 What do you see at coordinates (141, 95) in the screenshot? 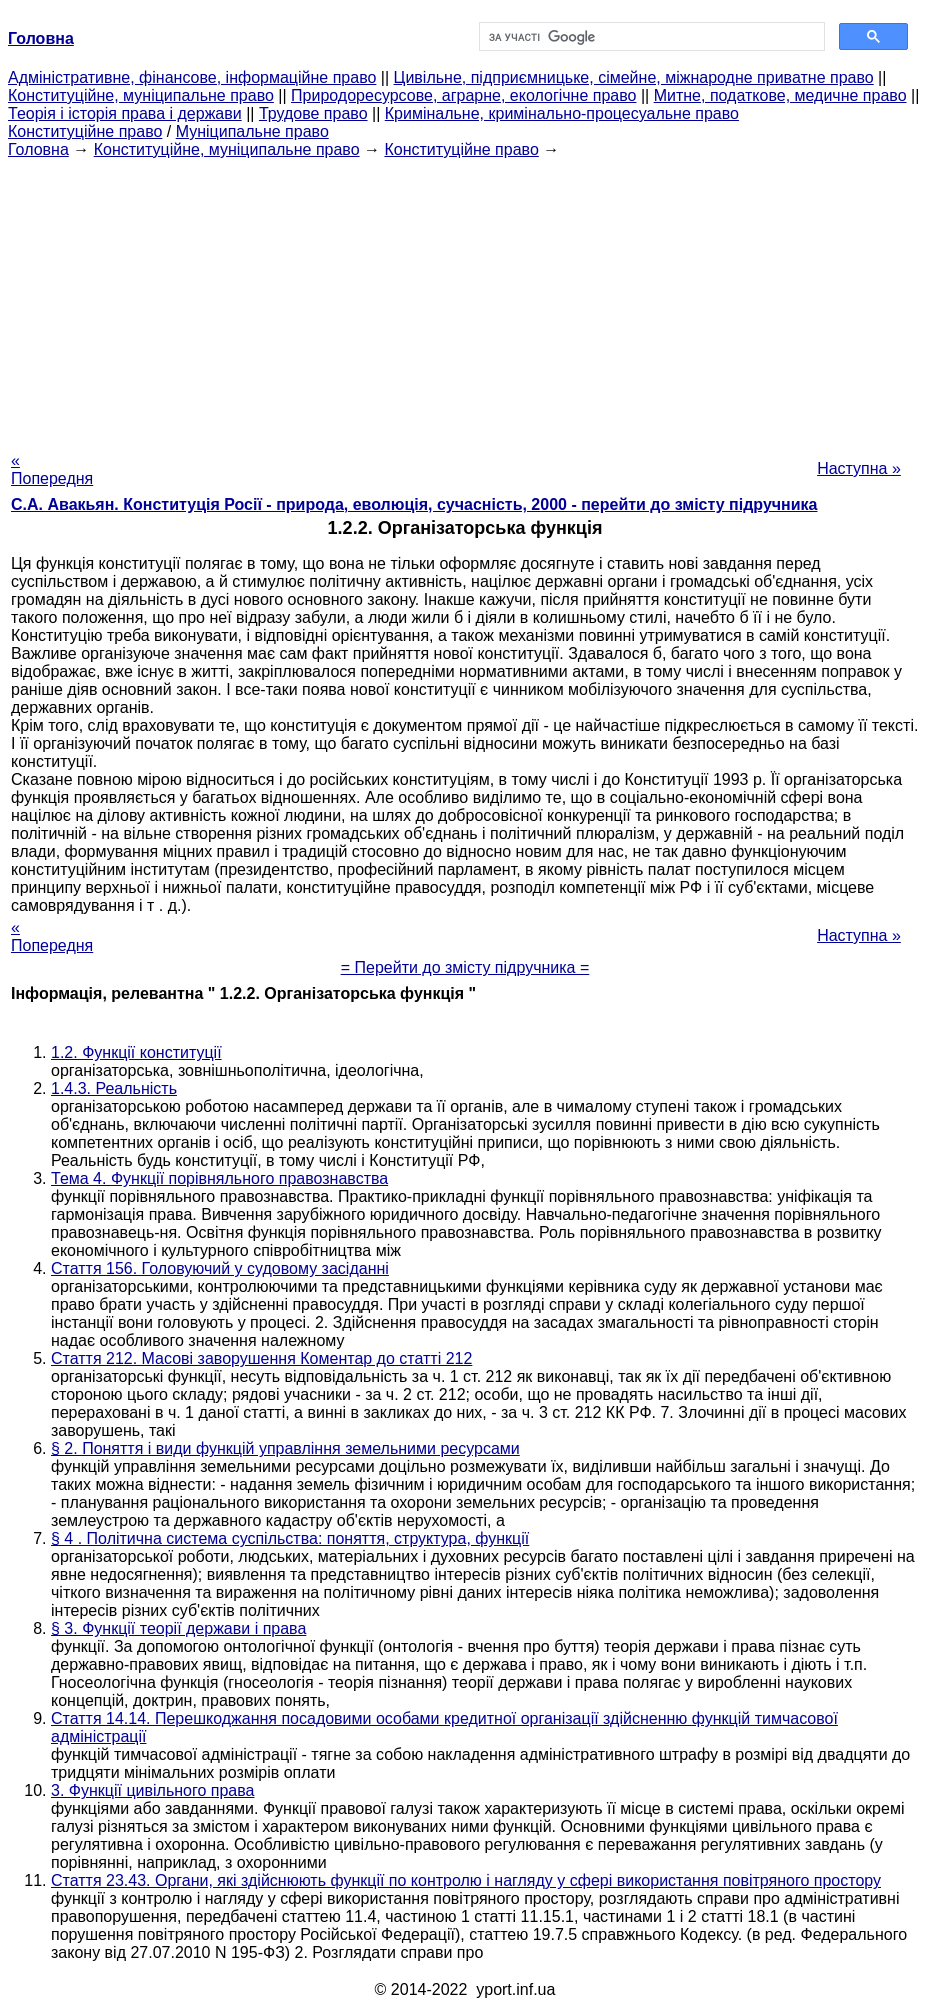
I see `Конституційне, муніципальне право` at bounding box center [141, 95].